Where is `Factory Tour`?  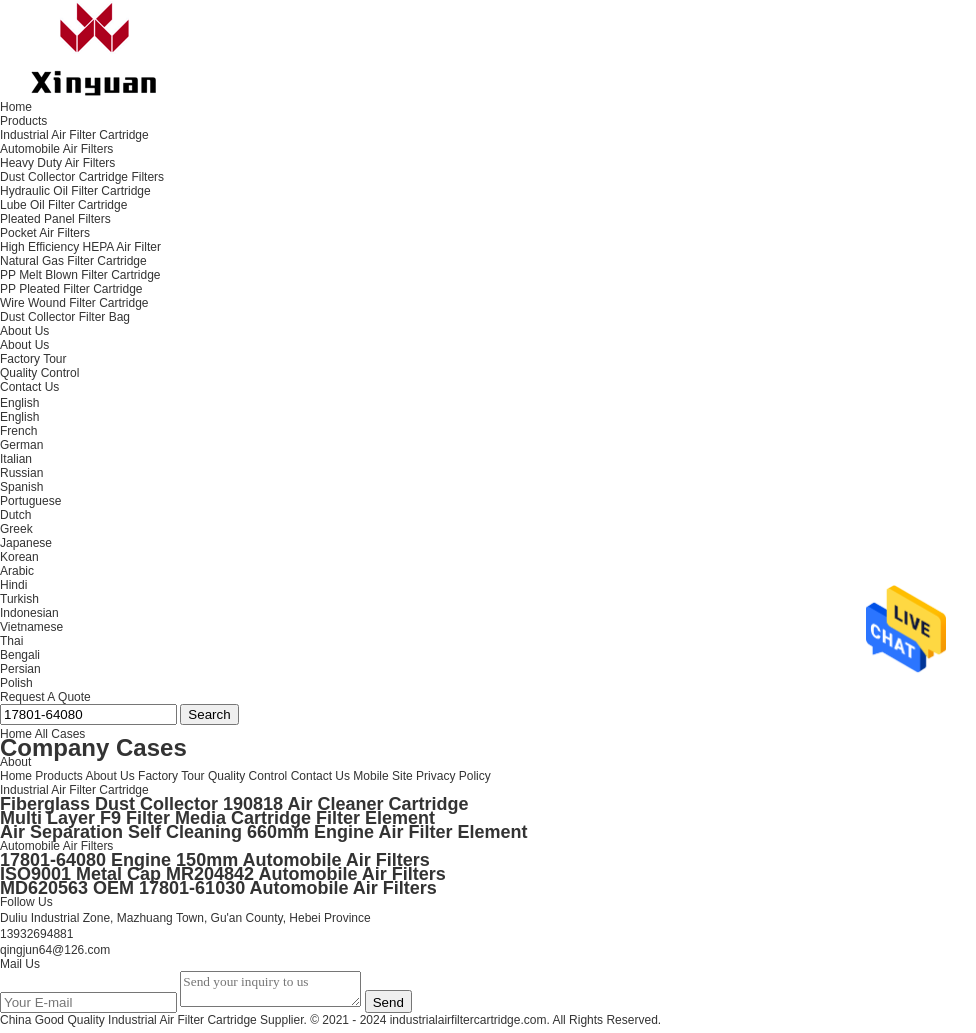 Factory Tour is located at coordinates (33, 359).